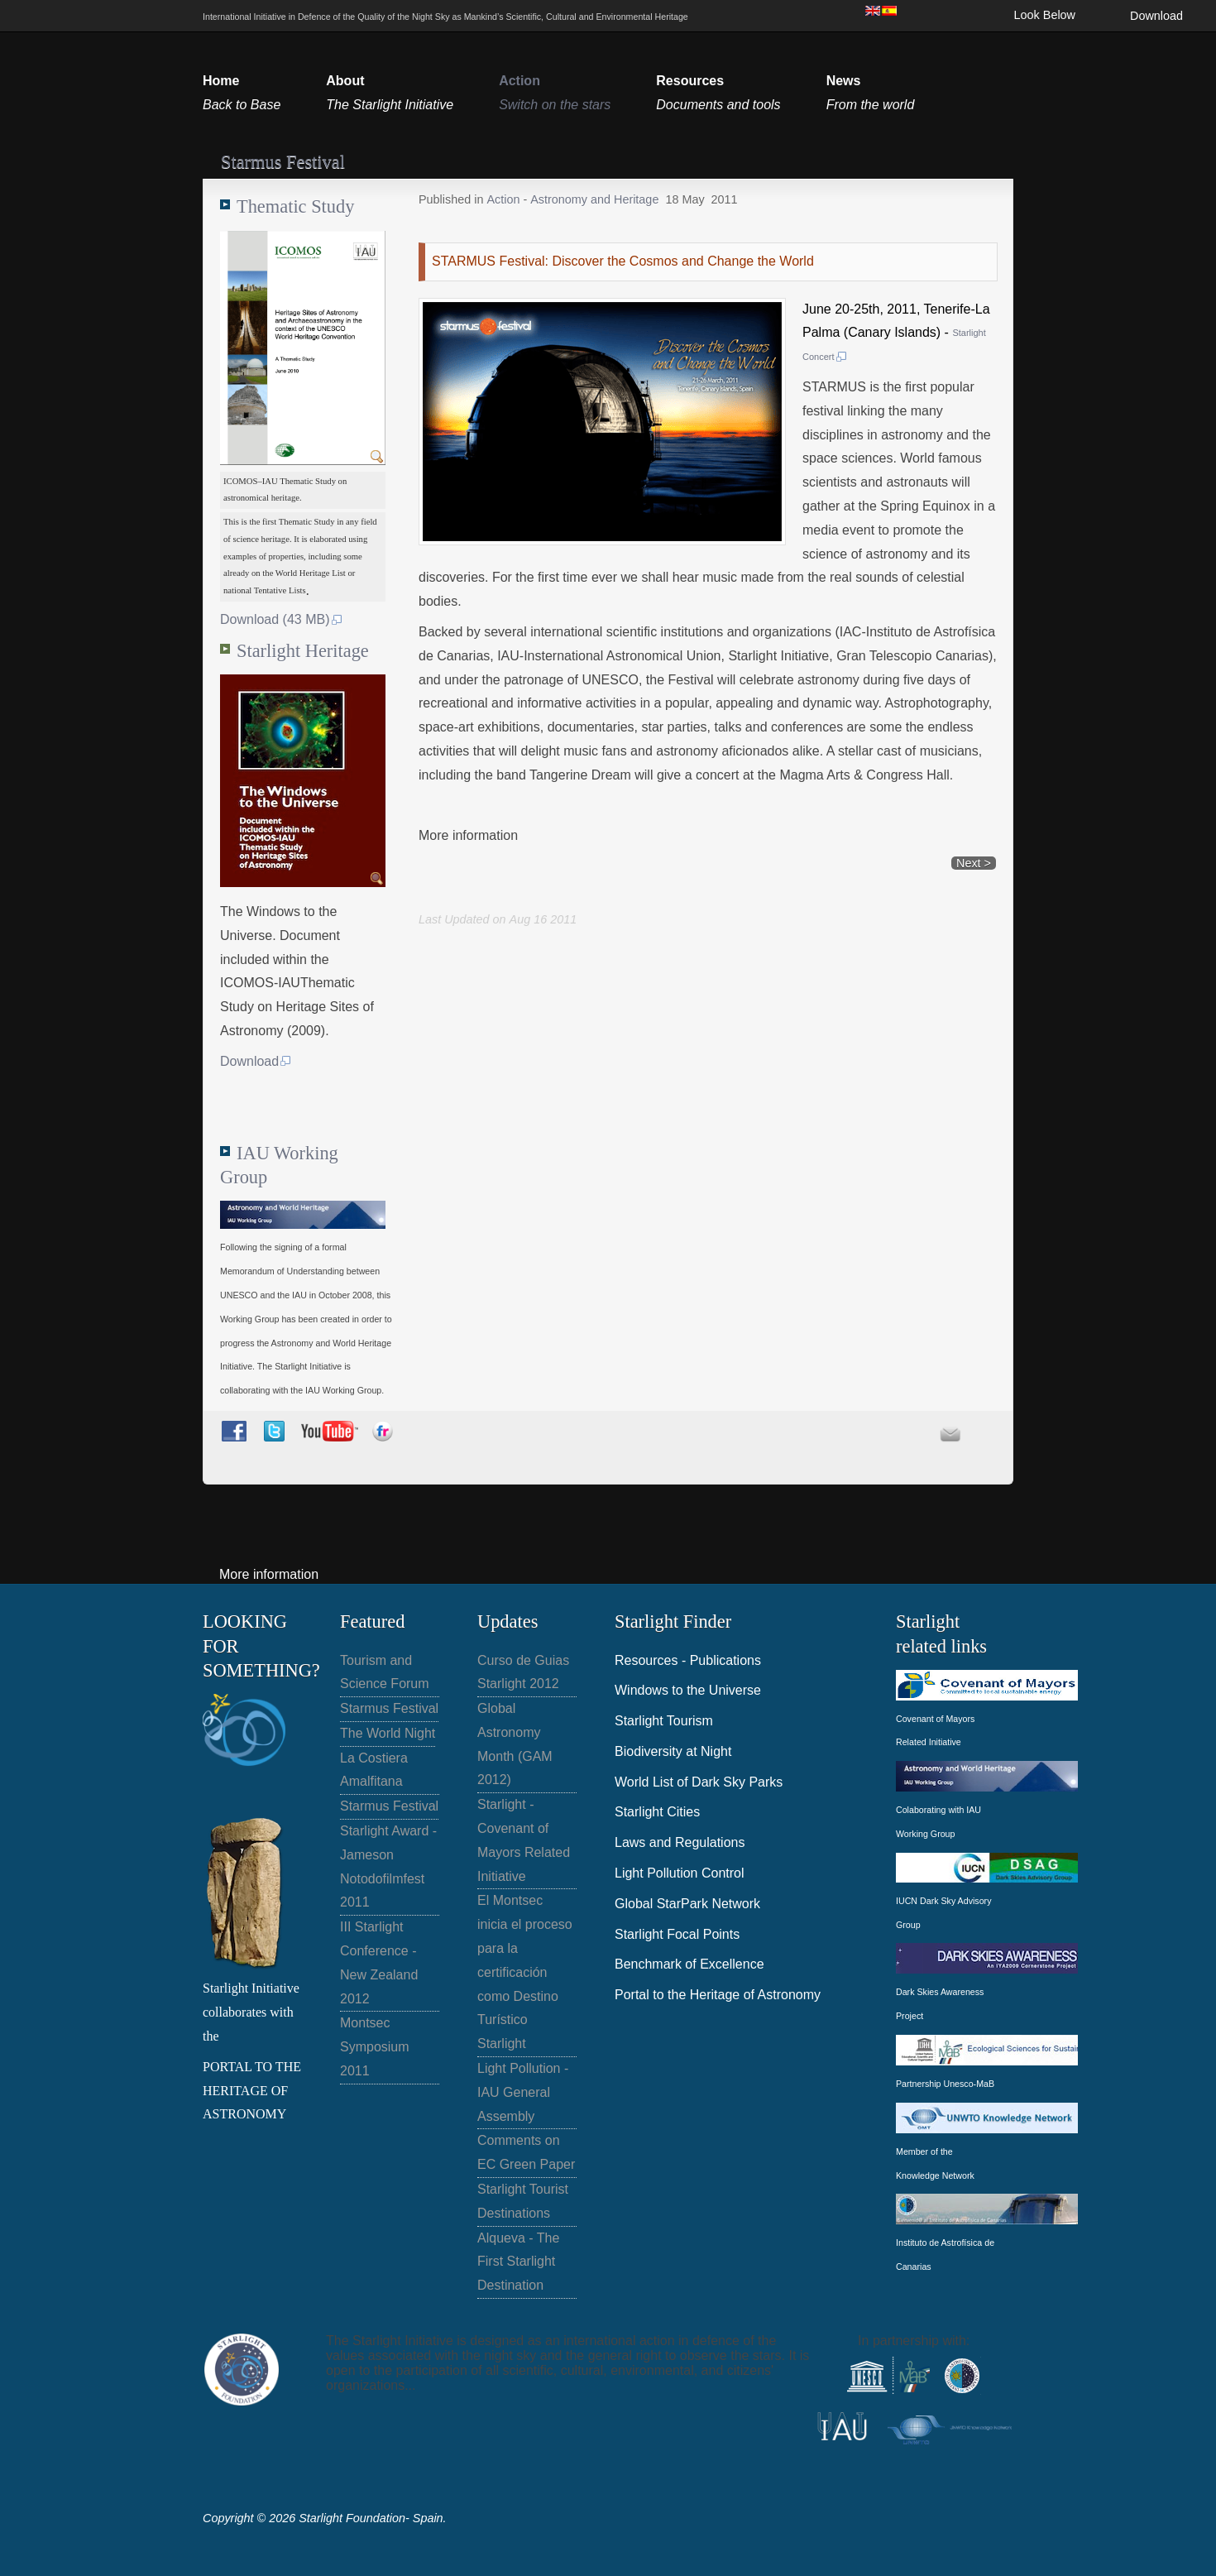  Describe the element at coordinates (523, 1672) in the screenshot. I see `Curso de Guias Starlight 2012` at that location.